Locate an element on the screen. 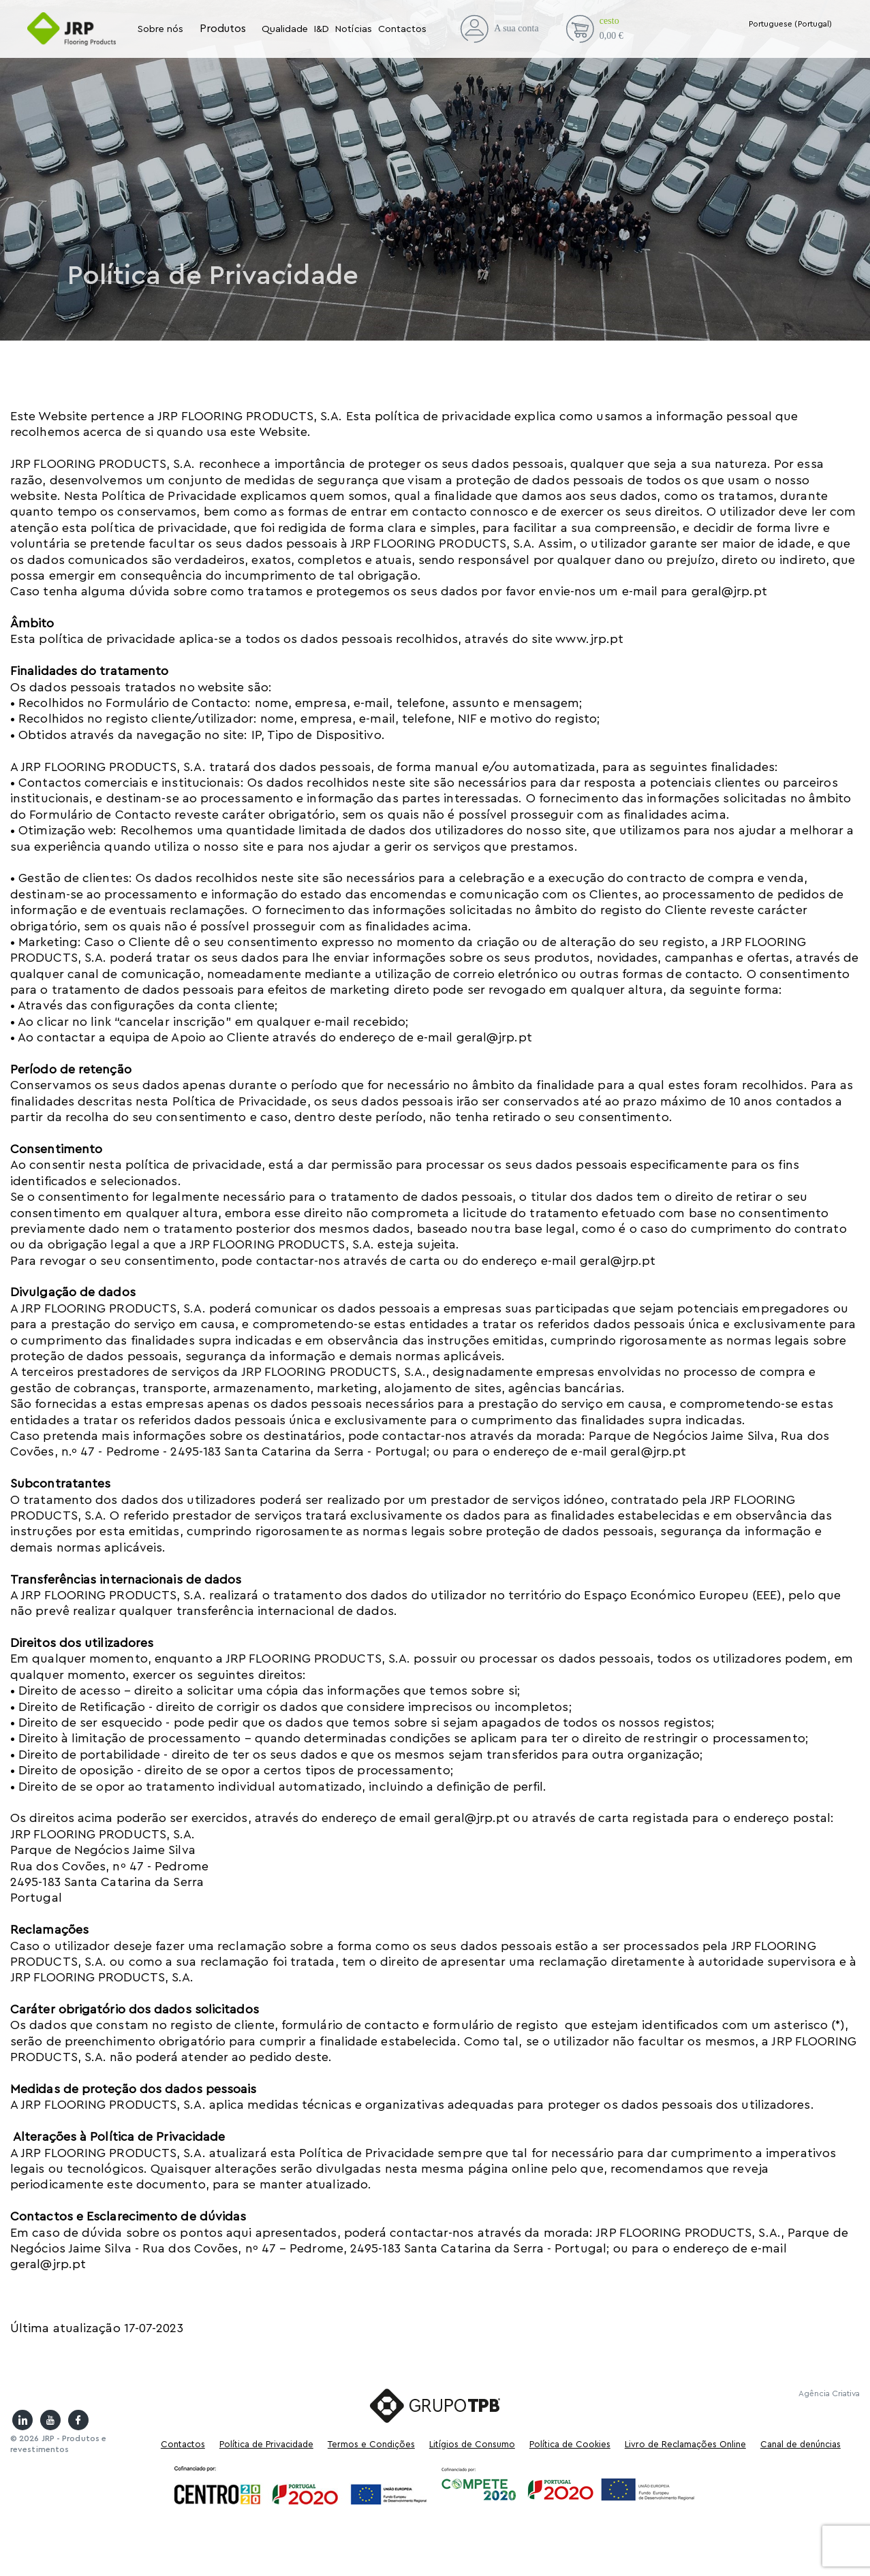 The image size is (870, 2576). Livro de Reclamações Online is located at coordinates (685, 2444).